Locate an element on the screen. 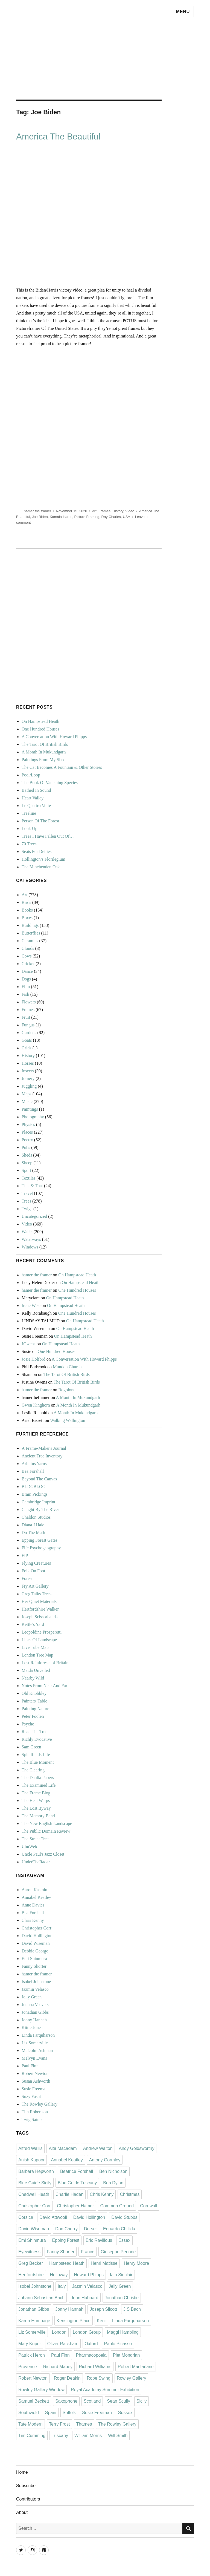 This screenshot has width=210, height=2576. Rope Swing is located at coordinates (98, 2378).